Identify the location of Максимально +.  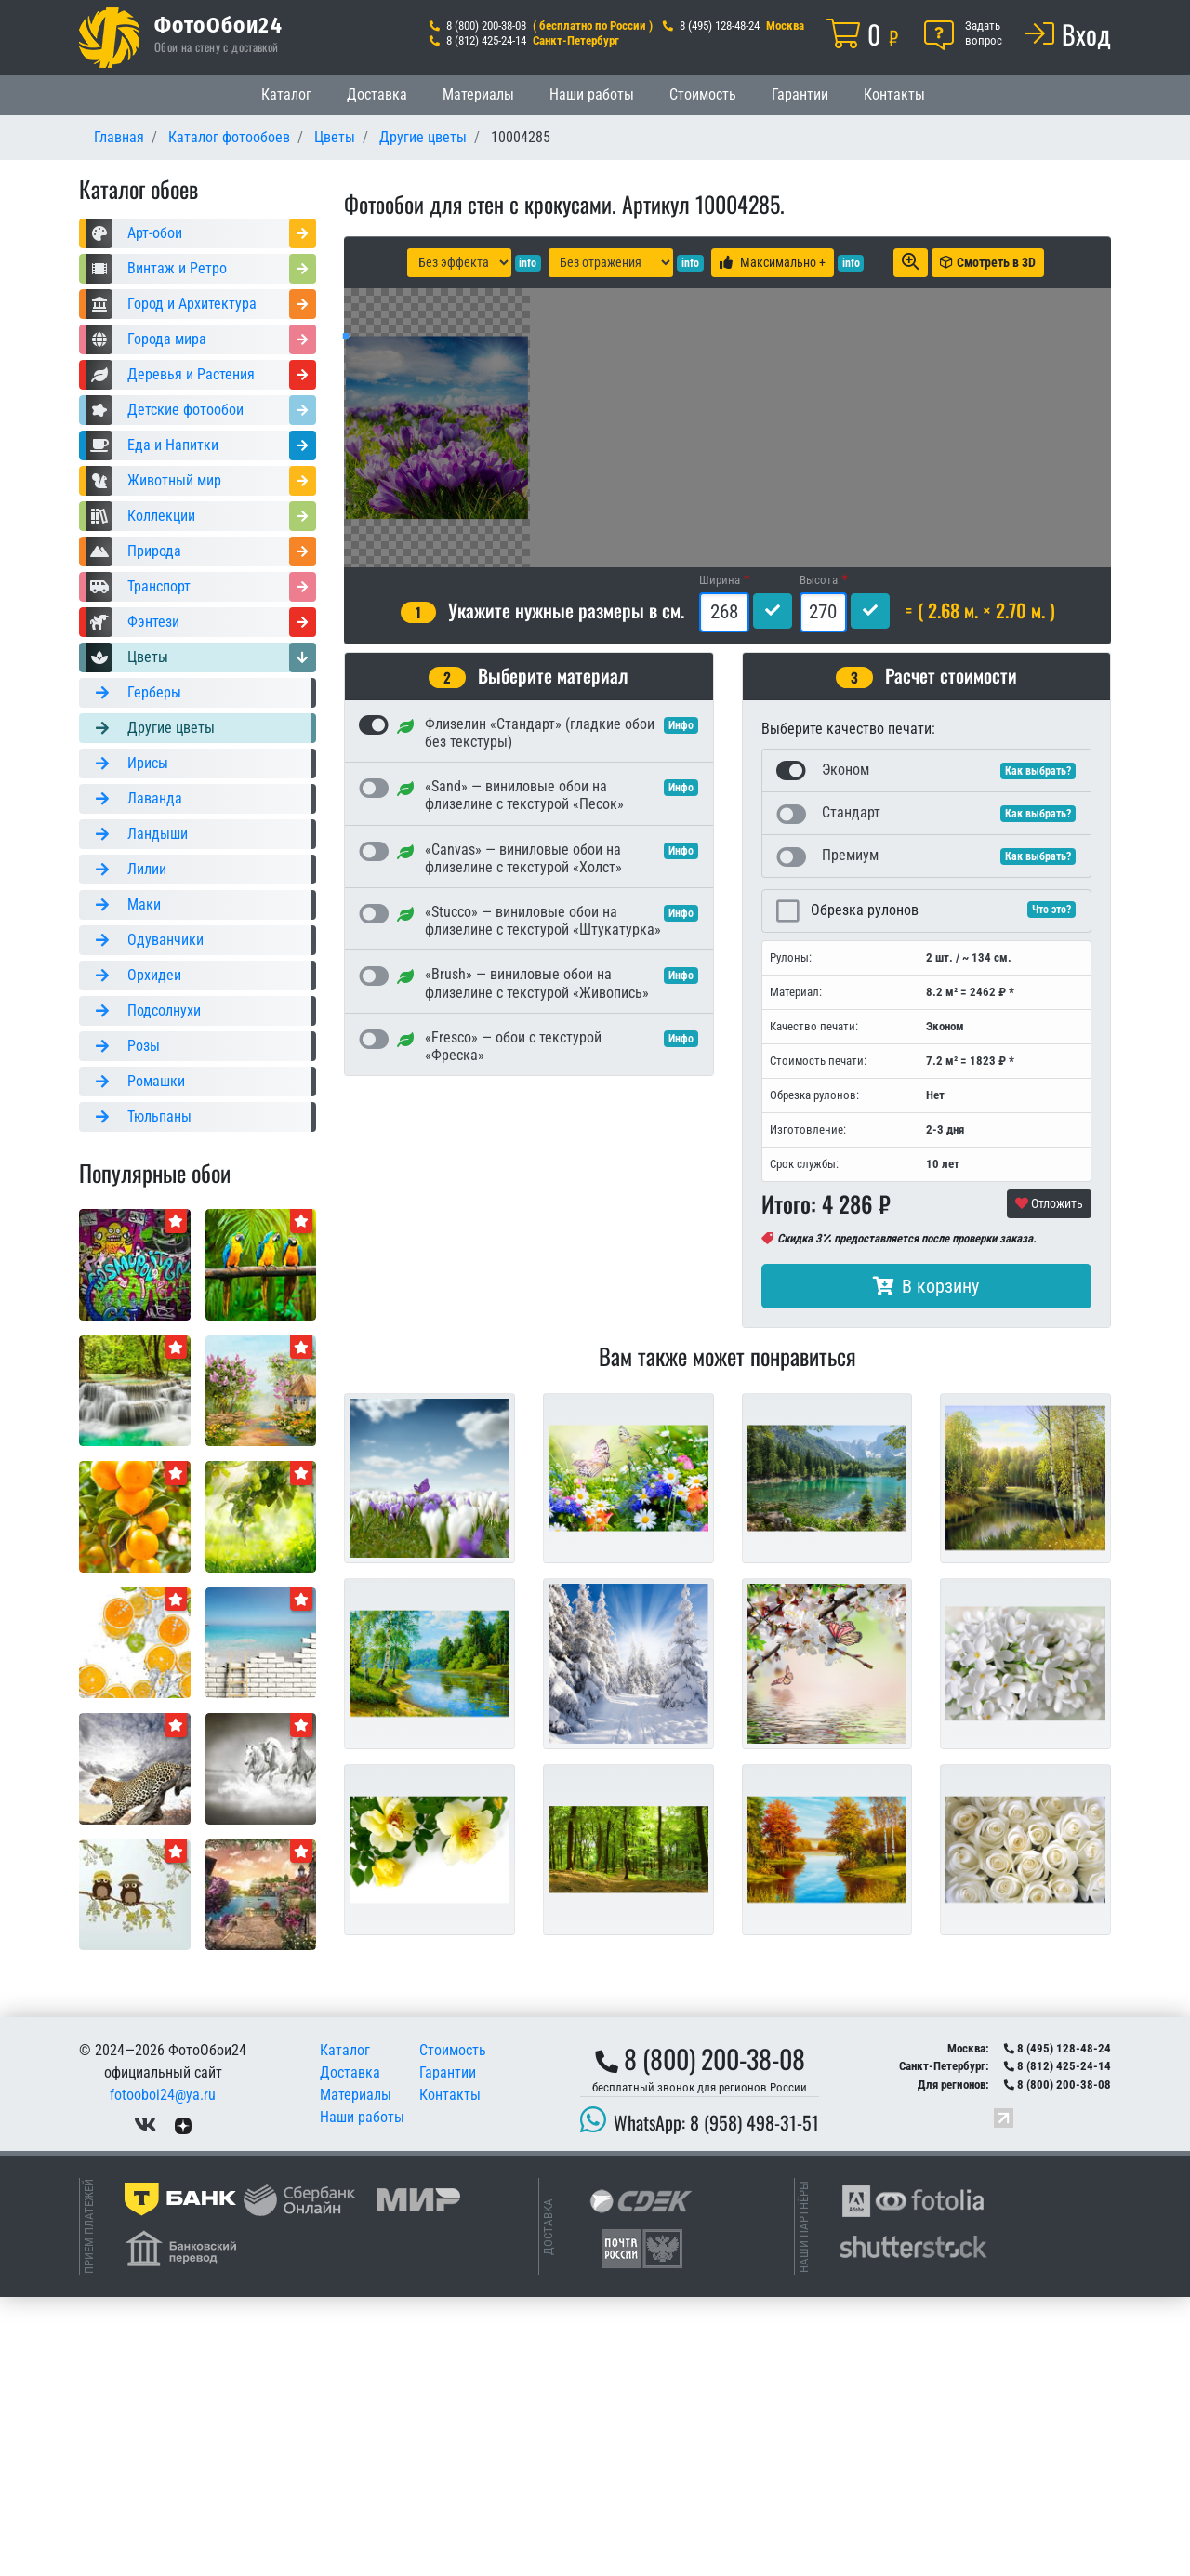
(773, 262).